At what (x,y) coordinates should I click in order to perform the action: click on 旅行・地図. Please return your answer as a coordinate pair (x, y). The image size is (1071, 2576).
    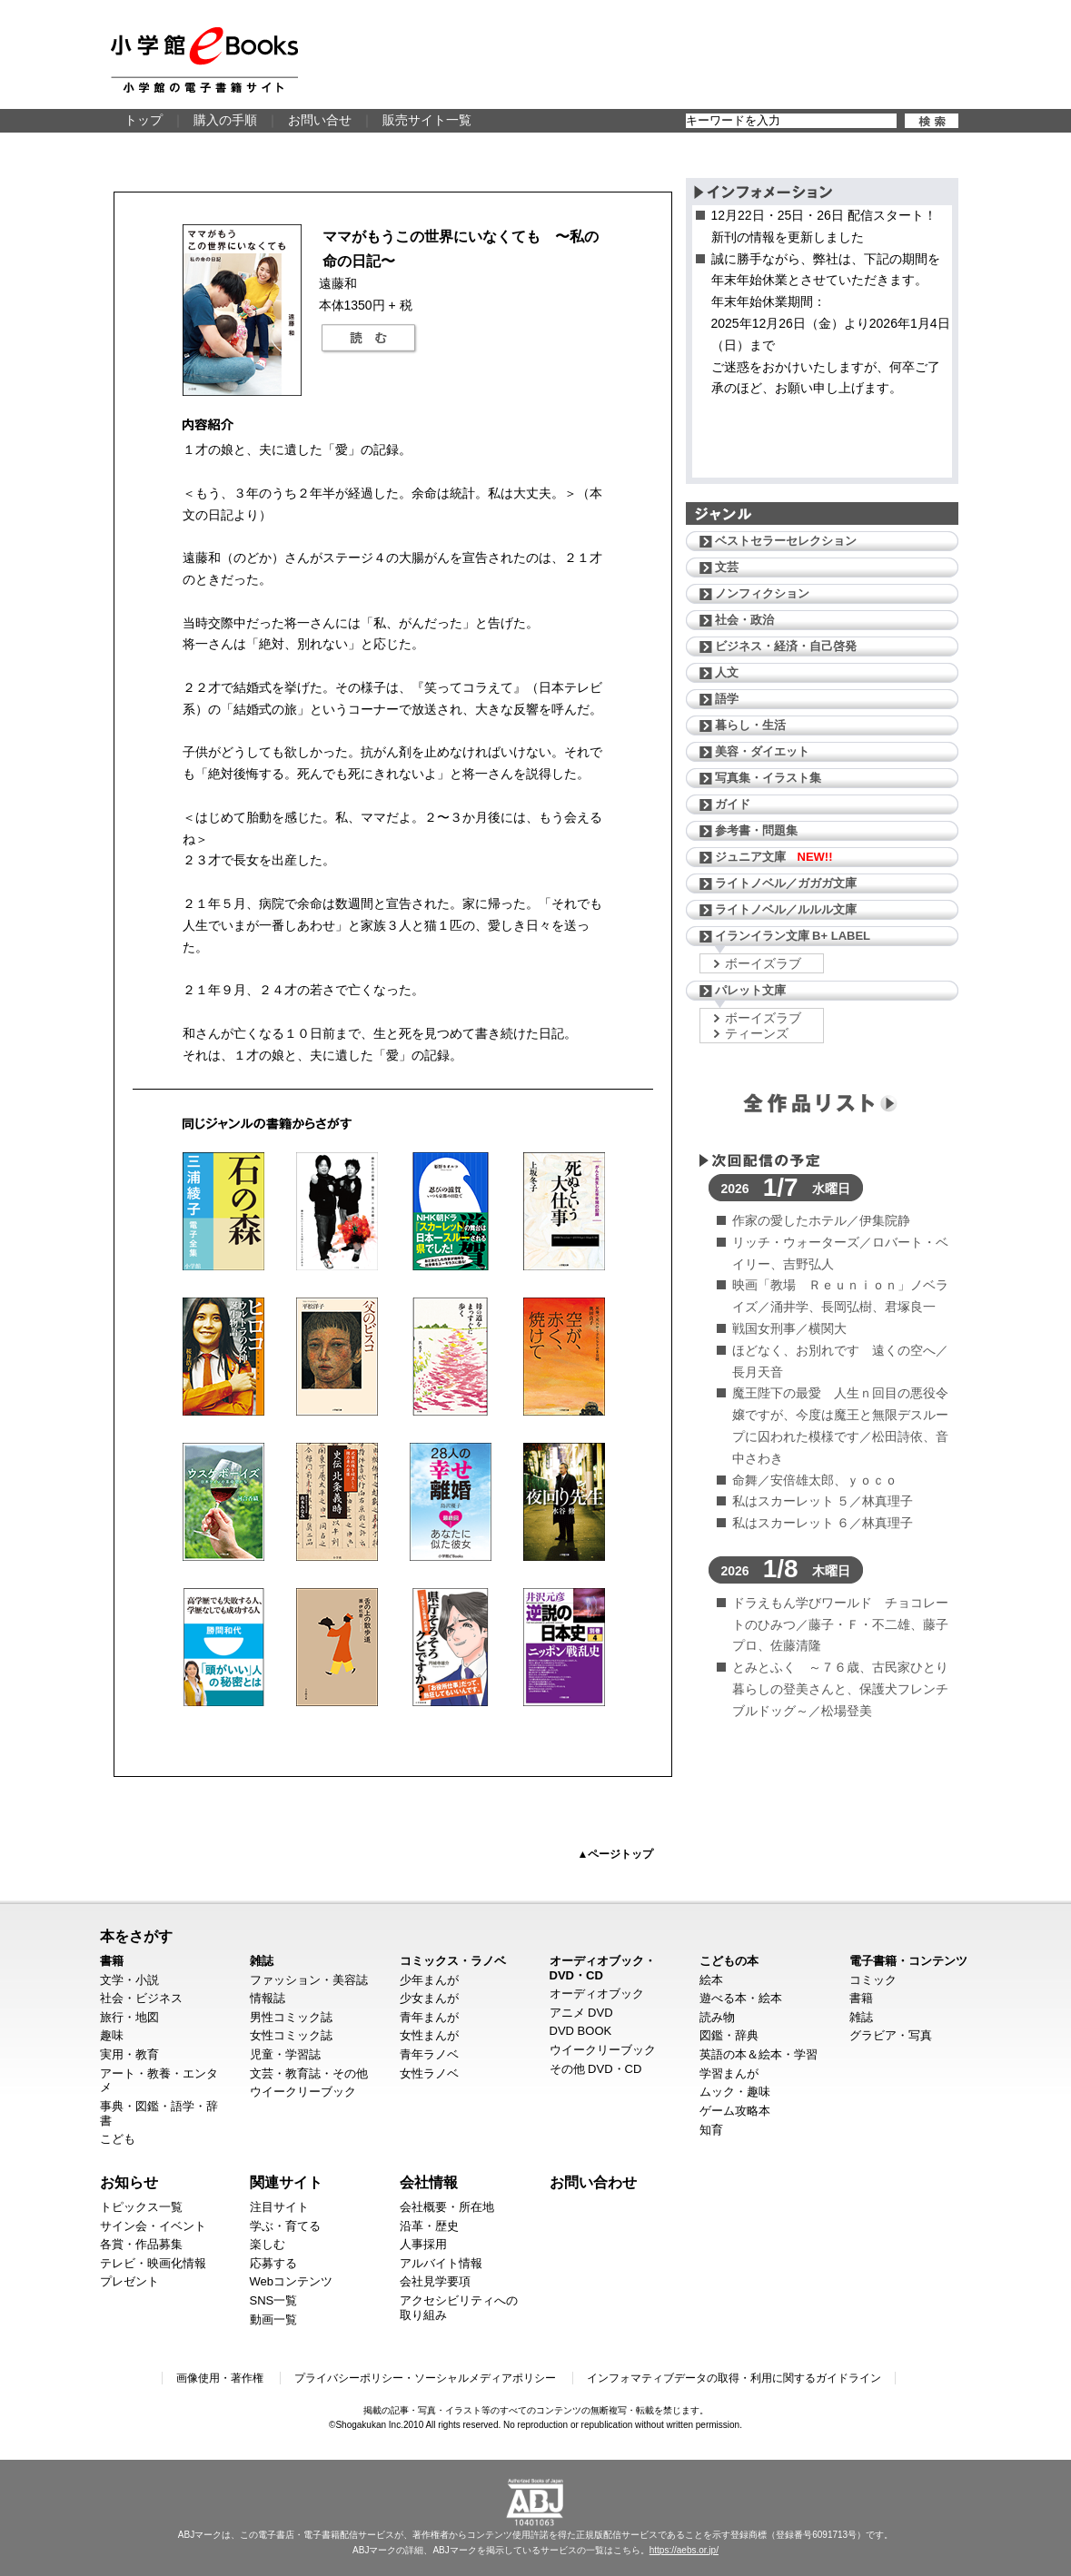
    Looking at the image, I should click on (129, 2017).